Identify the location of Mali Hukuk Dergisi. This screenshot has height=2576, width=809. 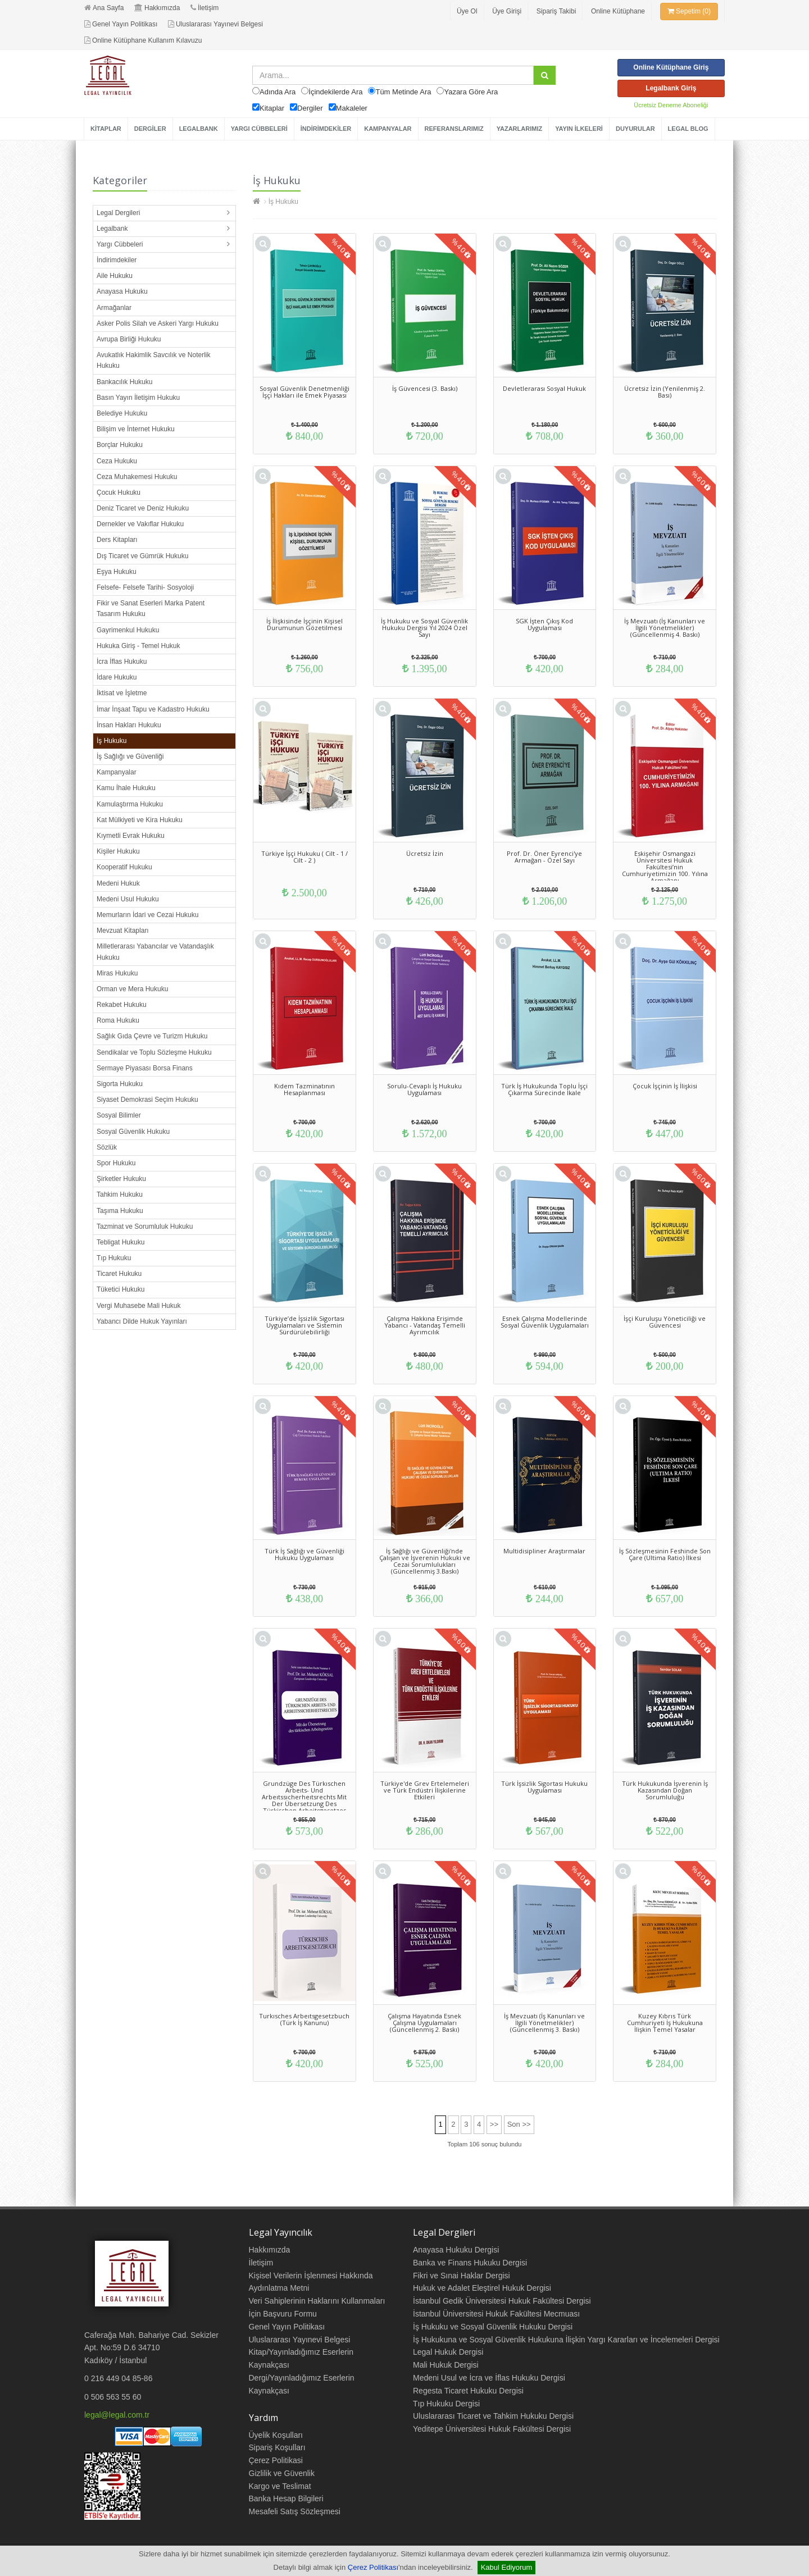
(446, 2364).